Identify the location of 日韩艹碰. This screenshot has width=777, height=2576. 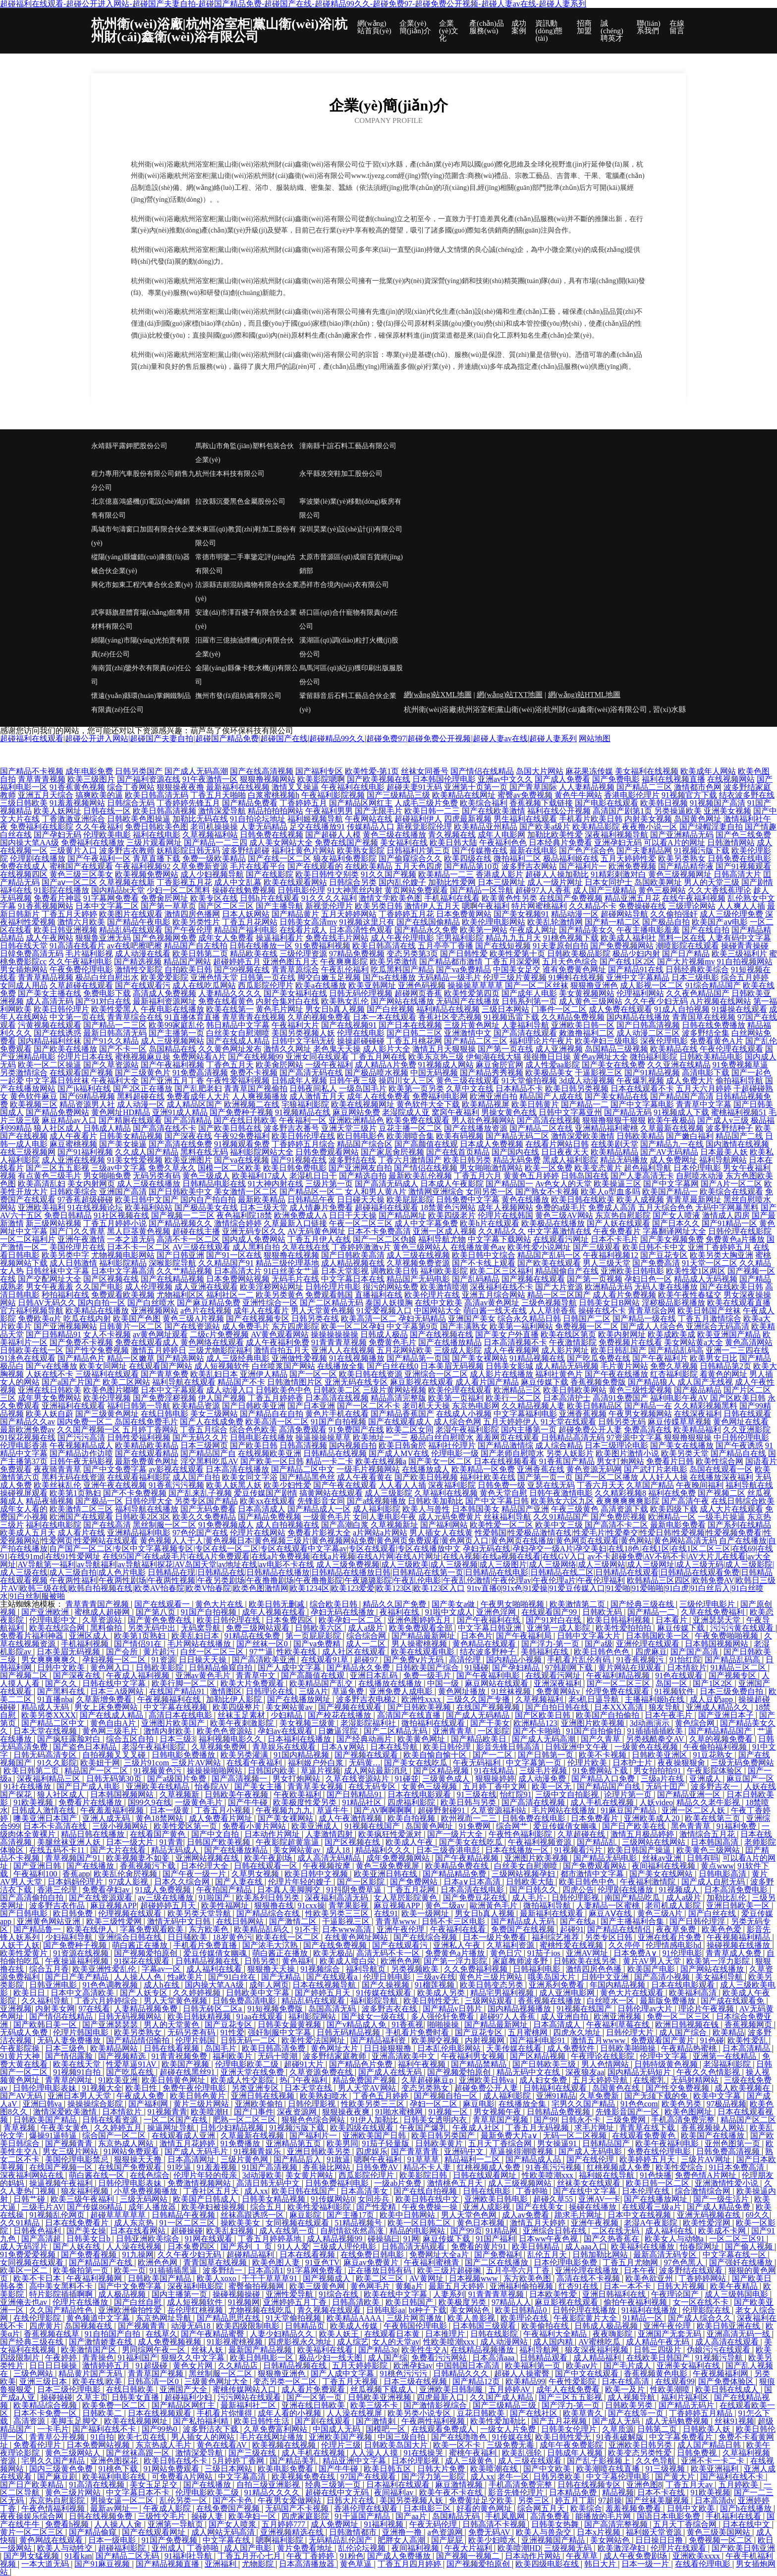
(30, 2199).